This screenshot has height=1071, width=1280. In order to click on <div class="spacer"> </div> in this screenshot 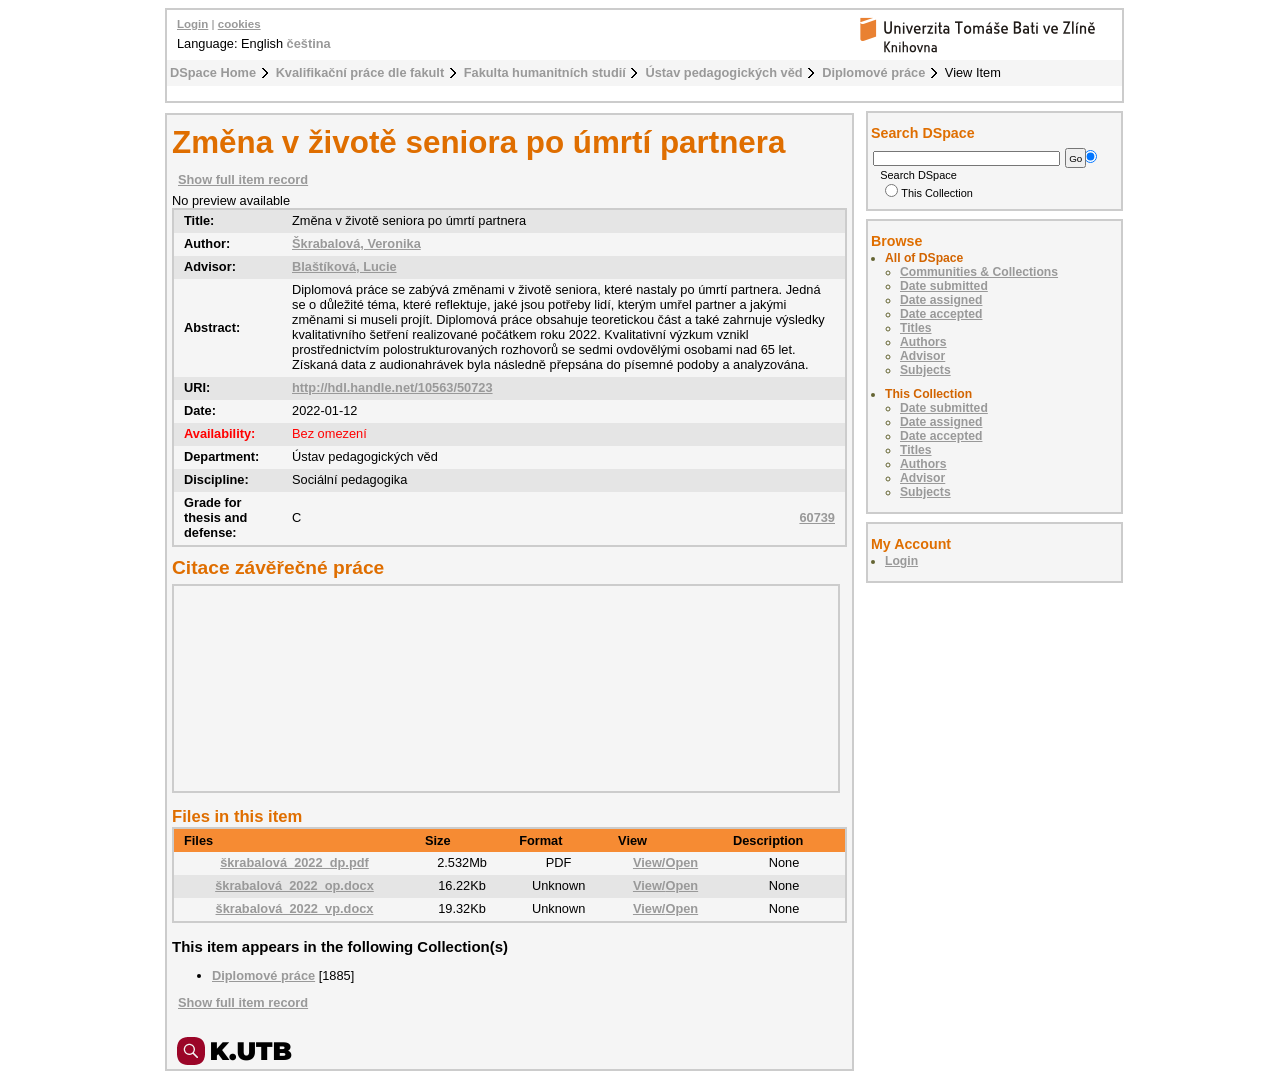, I will do `click(501, 688)`.